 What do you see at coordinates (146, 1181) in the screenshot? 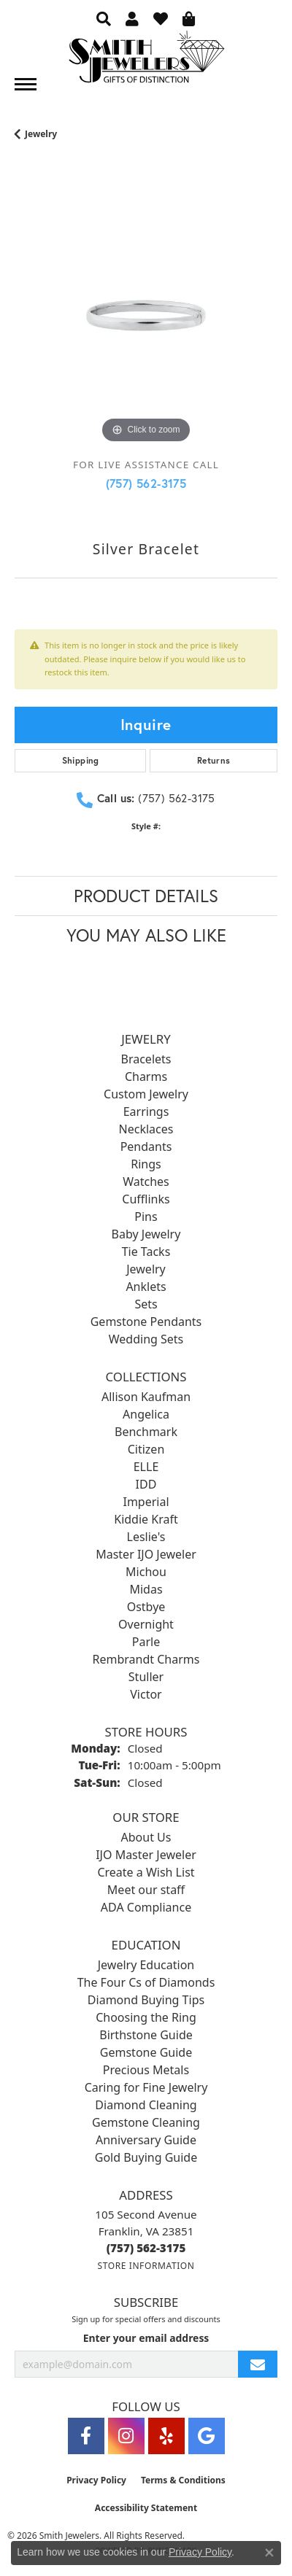
I see `Watches [menuitem]` at bounding box center [146, 1181].